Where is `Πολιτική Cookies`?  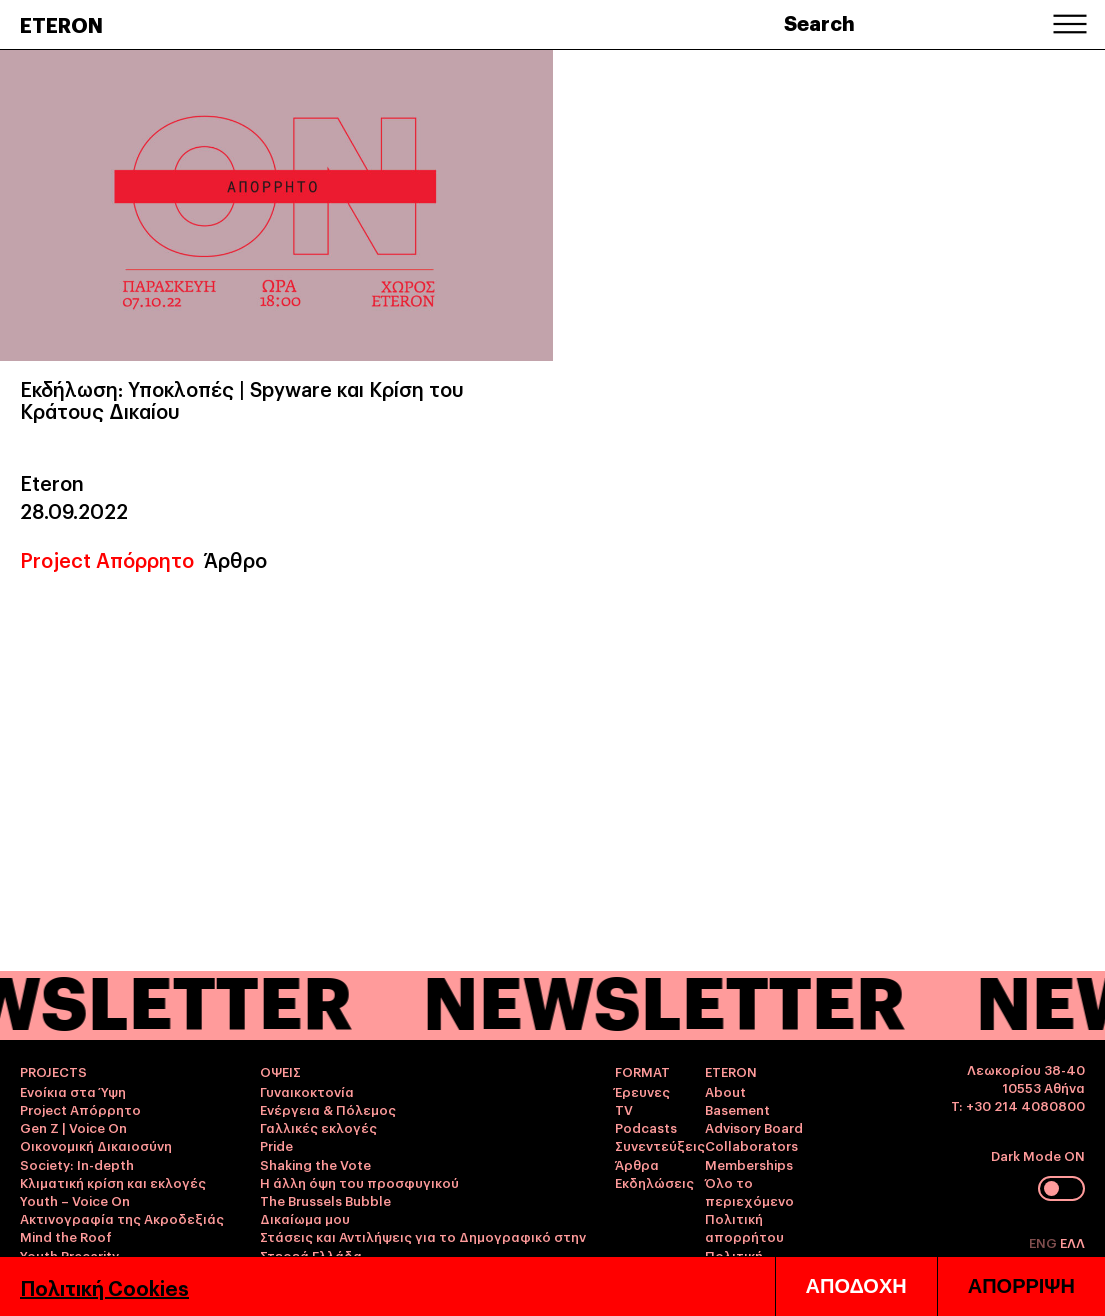
Πολιτική Cookies is located at coordinates (104, 1287).